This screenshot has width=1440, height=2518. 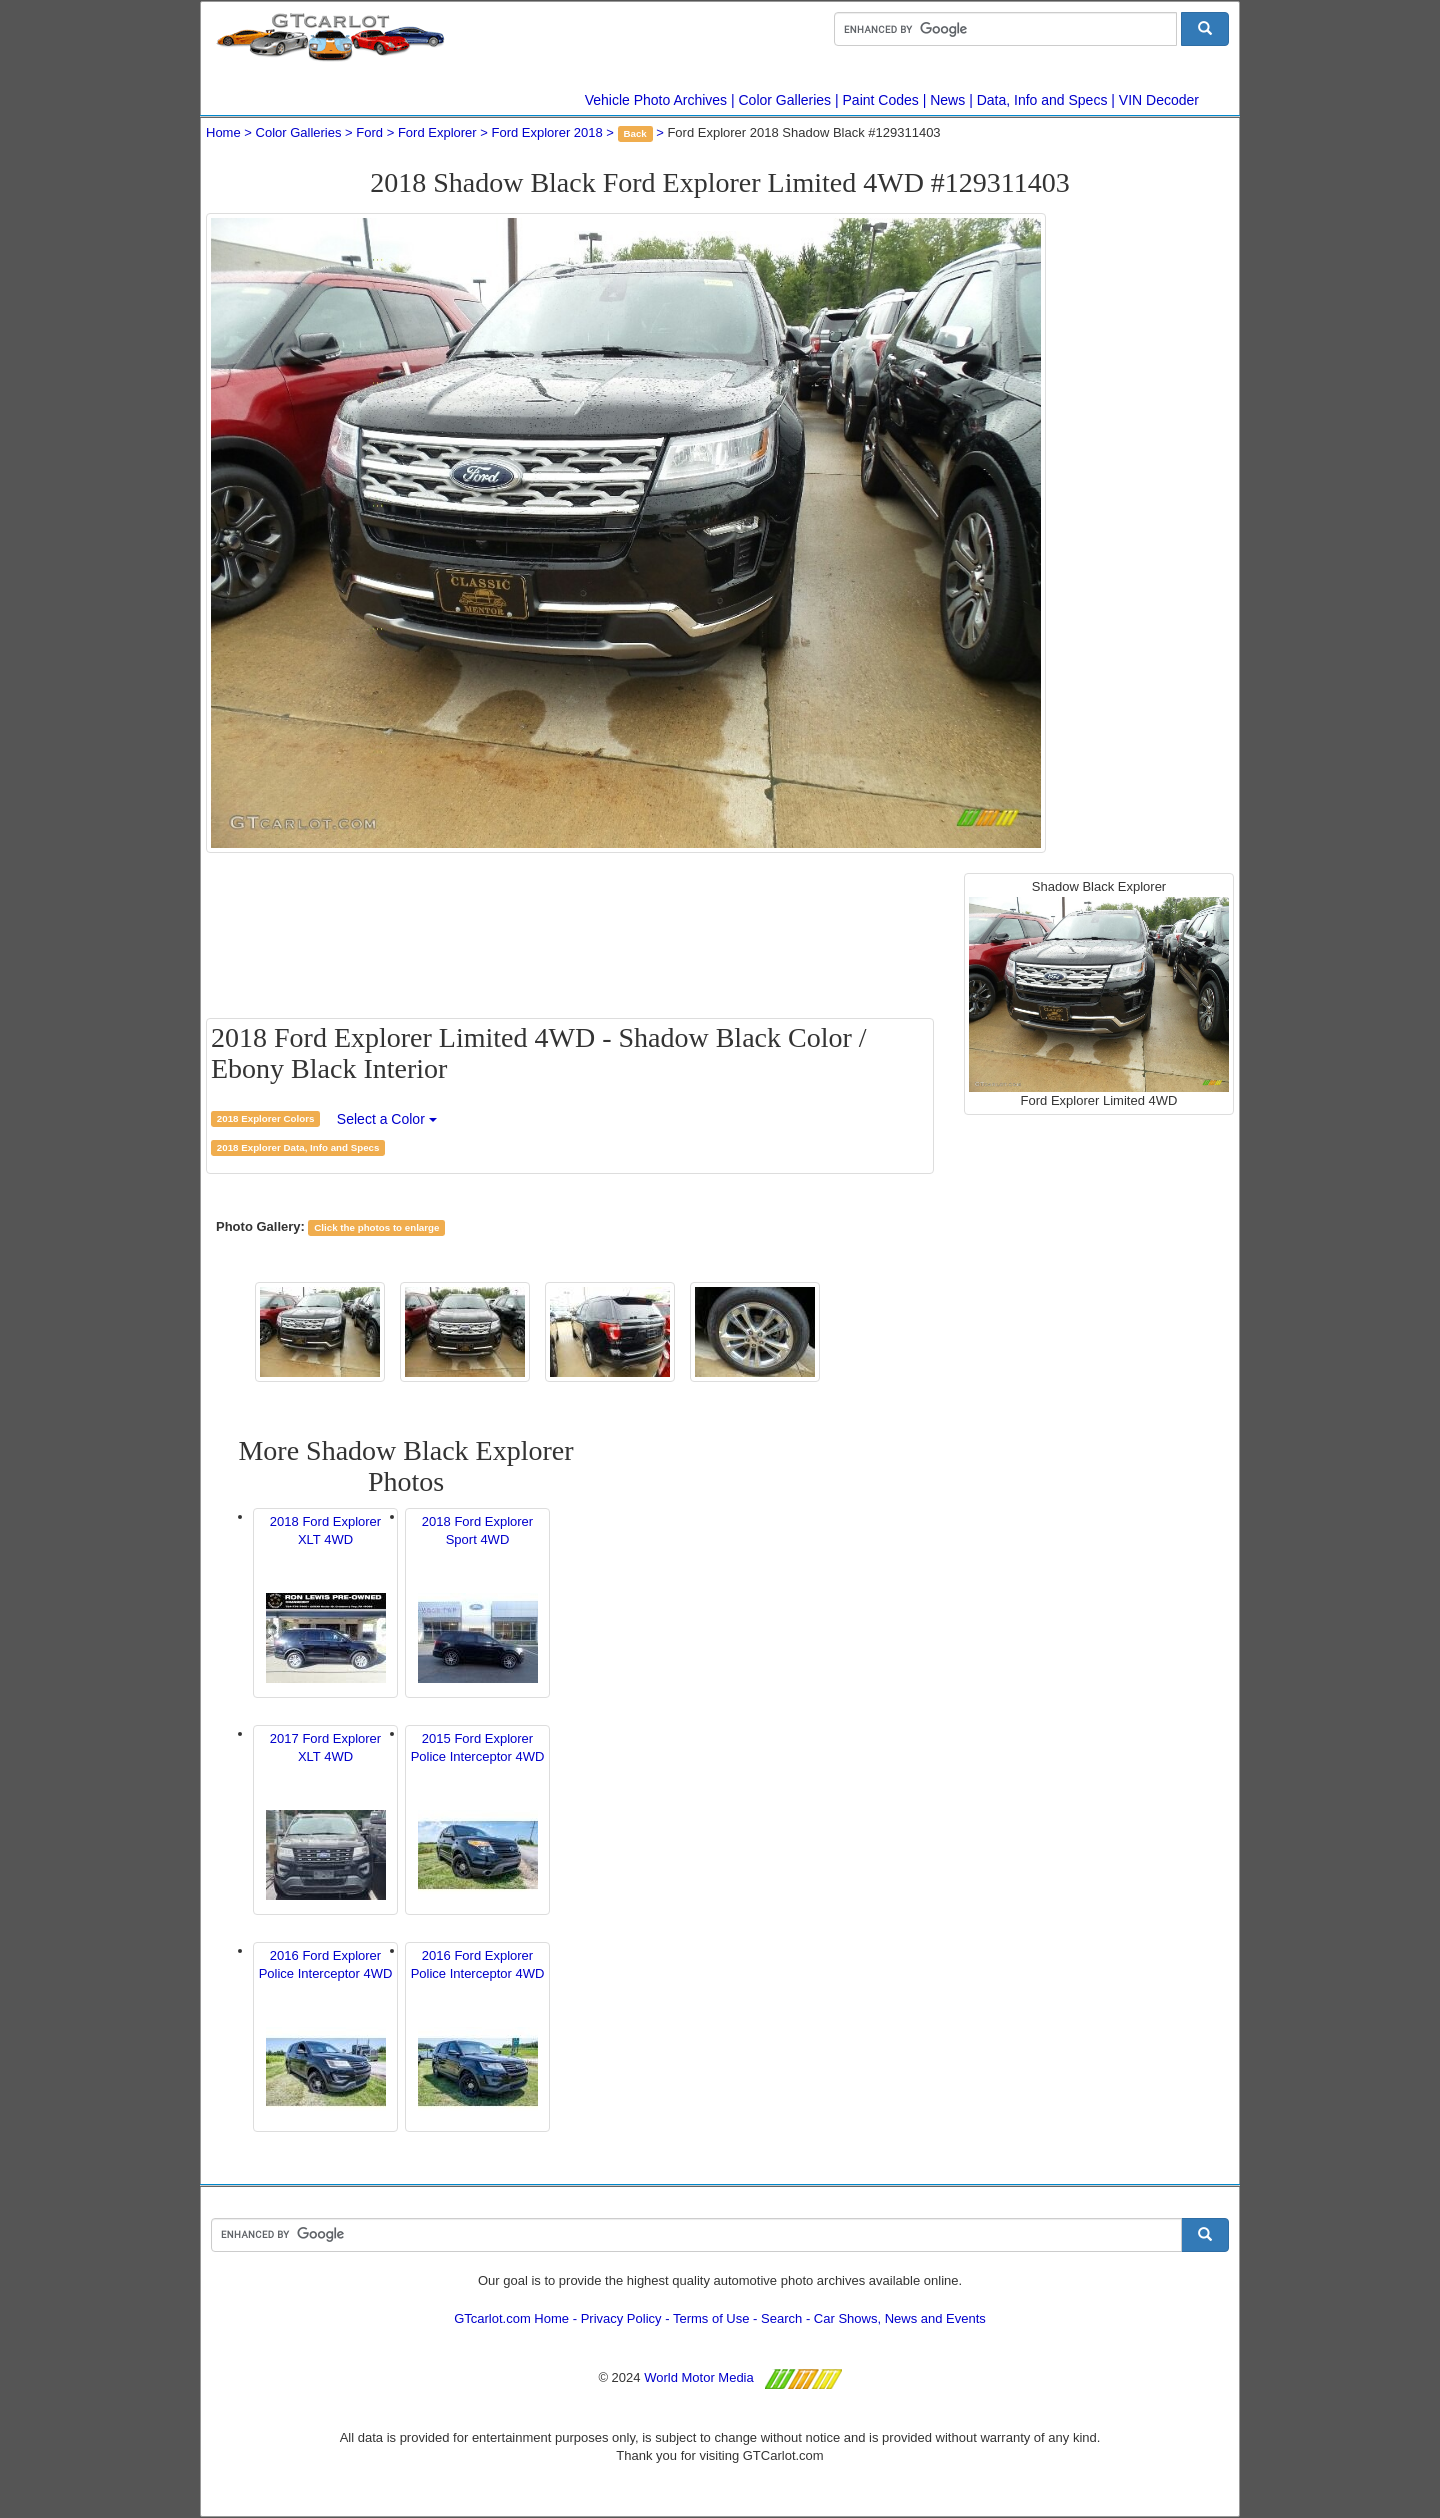 I want to click on Home, so click(x=223, y=132).